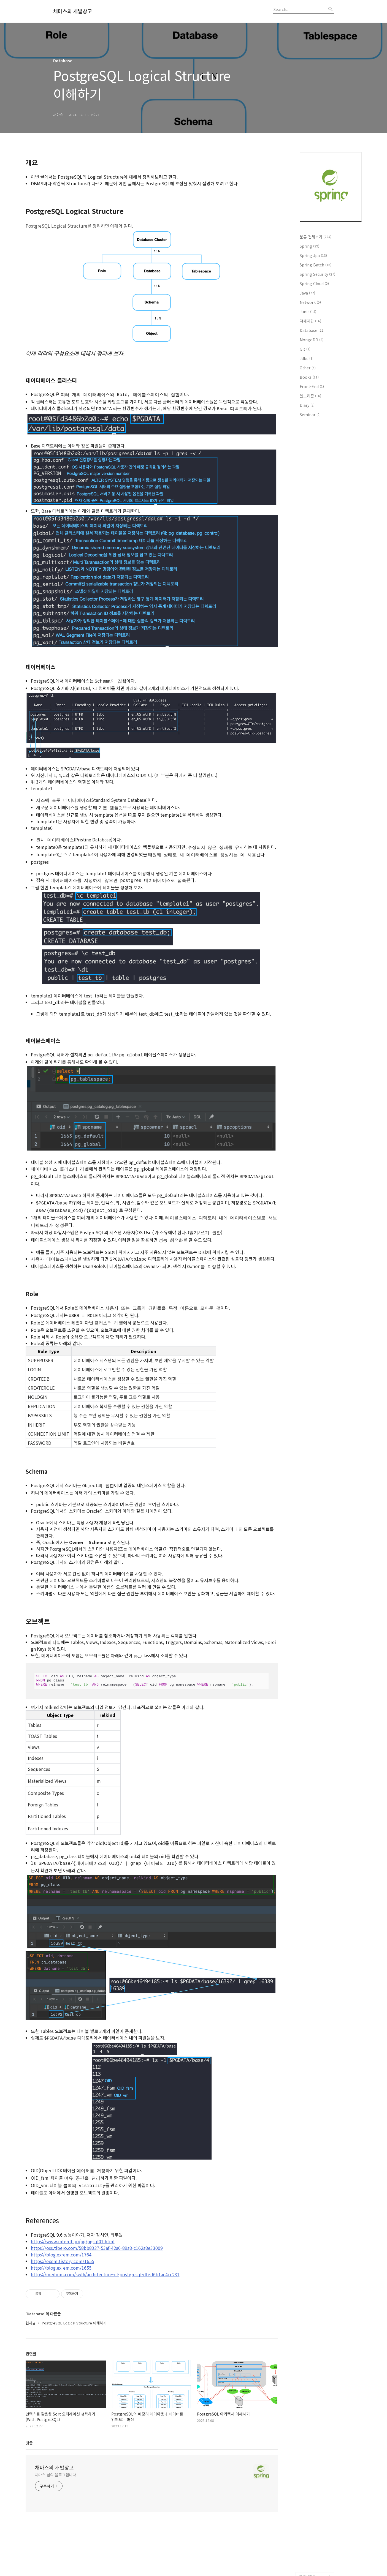  What do you see at coordinates (307, 405) in the screenshot?
I see `Diary` at bounding box center [307, 405].